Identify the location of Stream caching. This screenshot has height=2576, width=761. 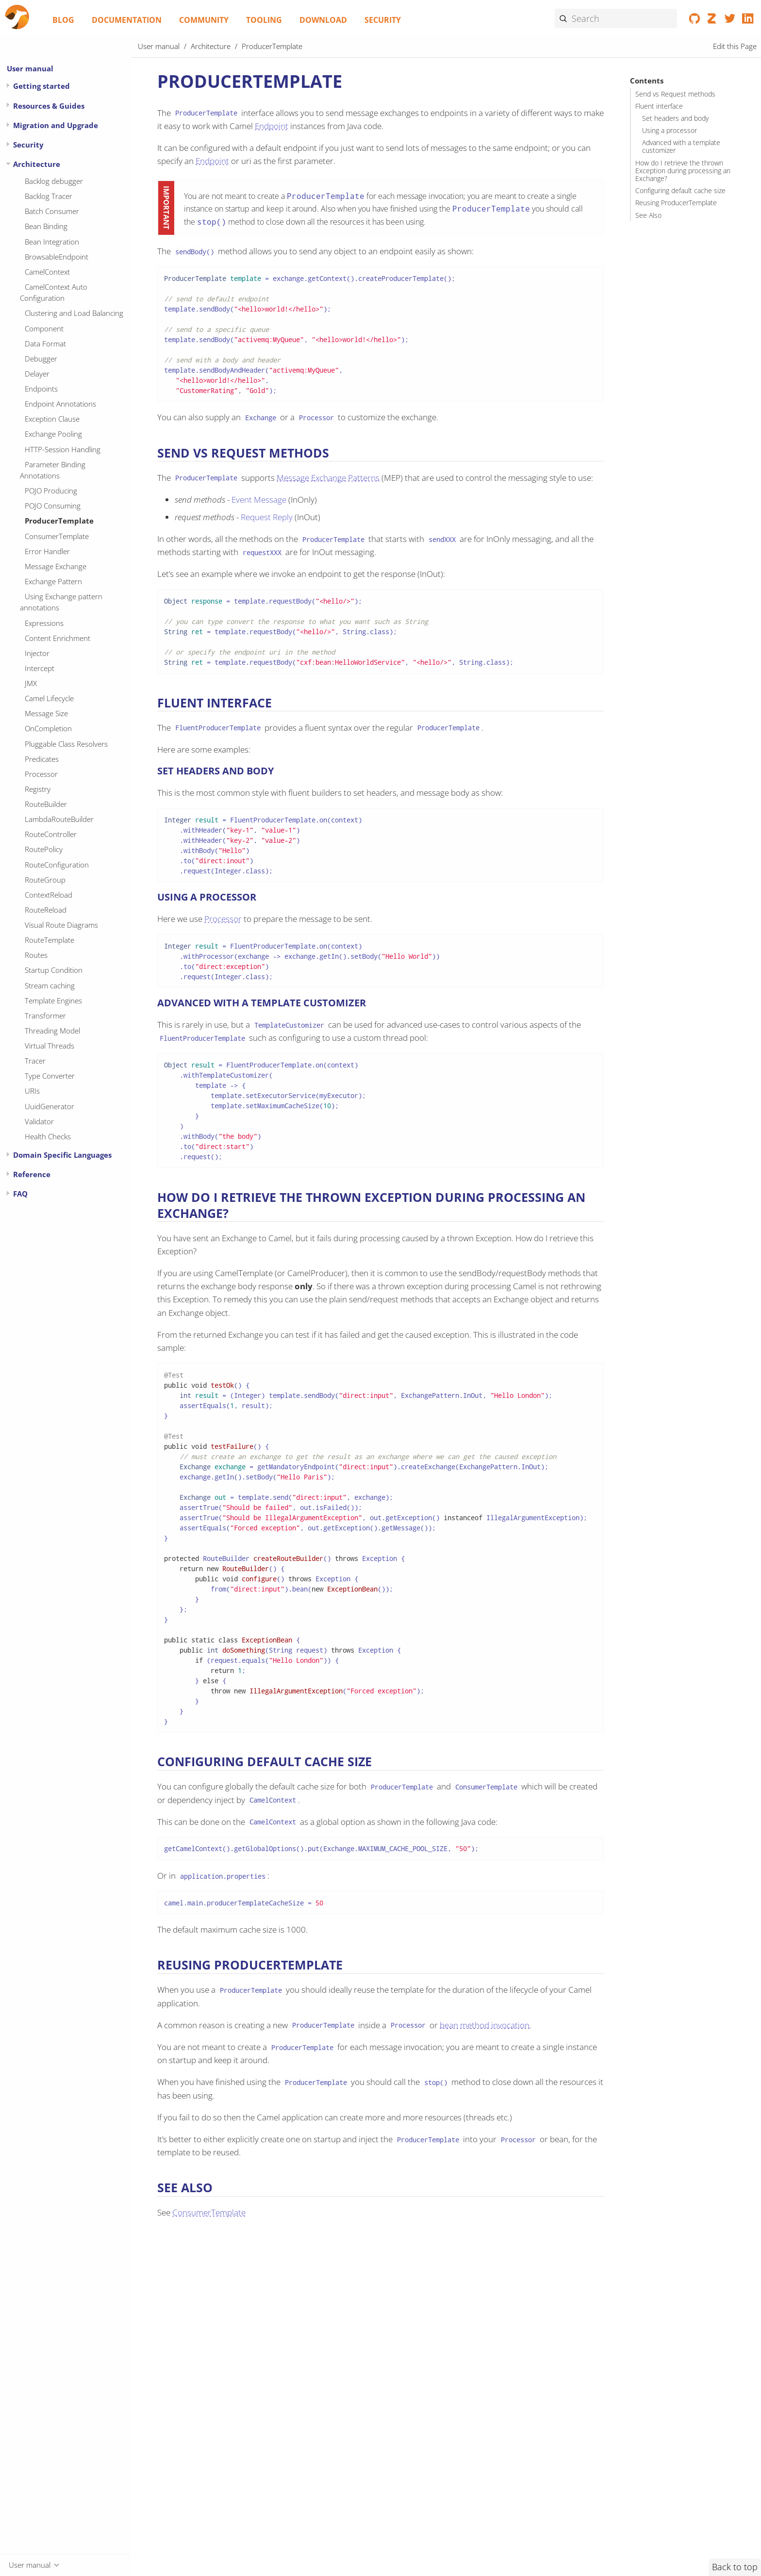
(50, 985).